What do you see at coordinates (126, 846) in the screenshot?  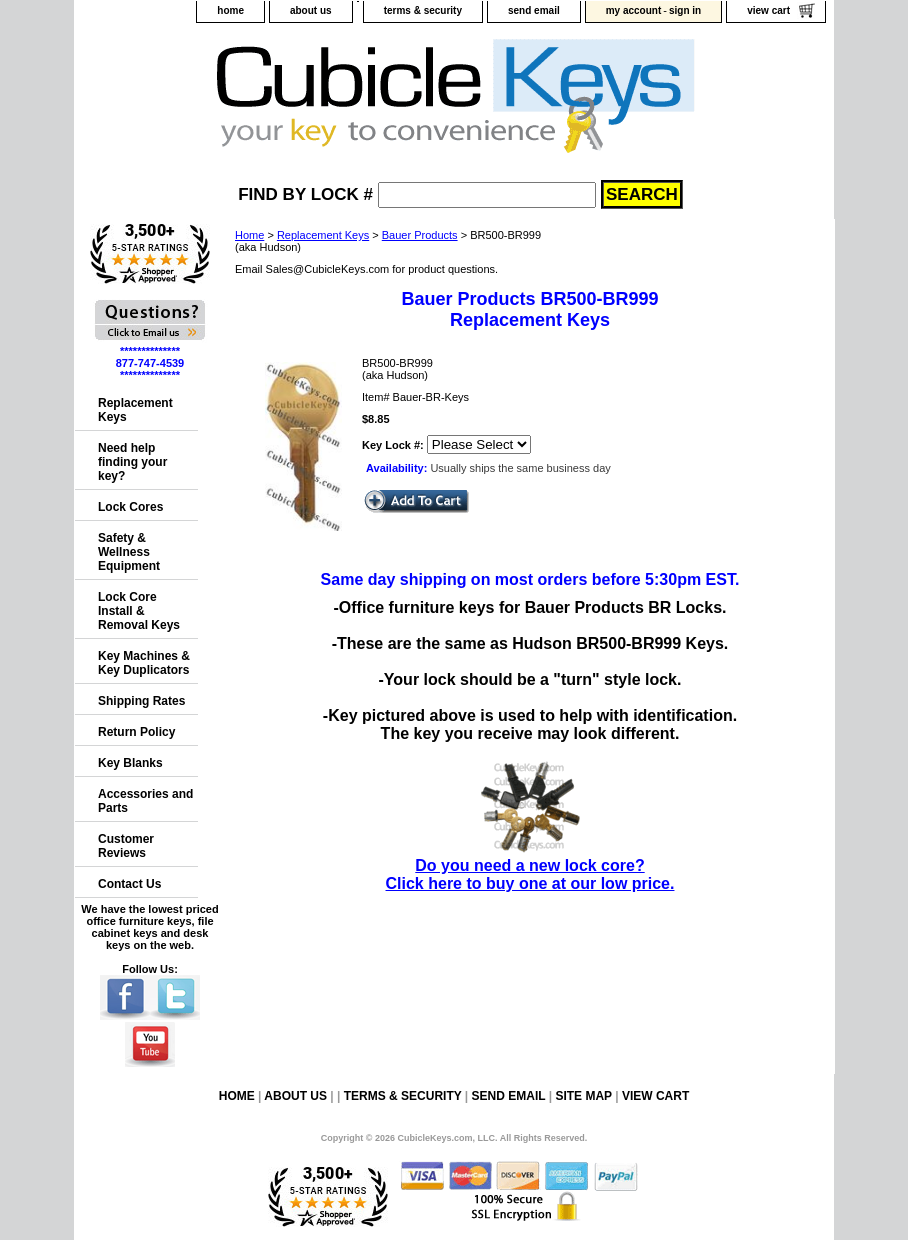 I see `Customer Reviews` at bounding box center [126, 846].